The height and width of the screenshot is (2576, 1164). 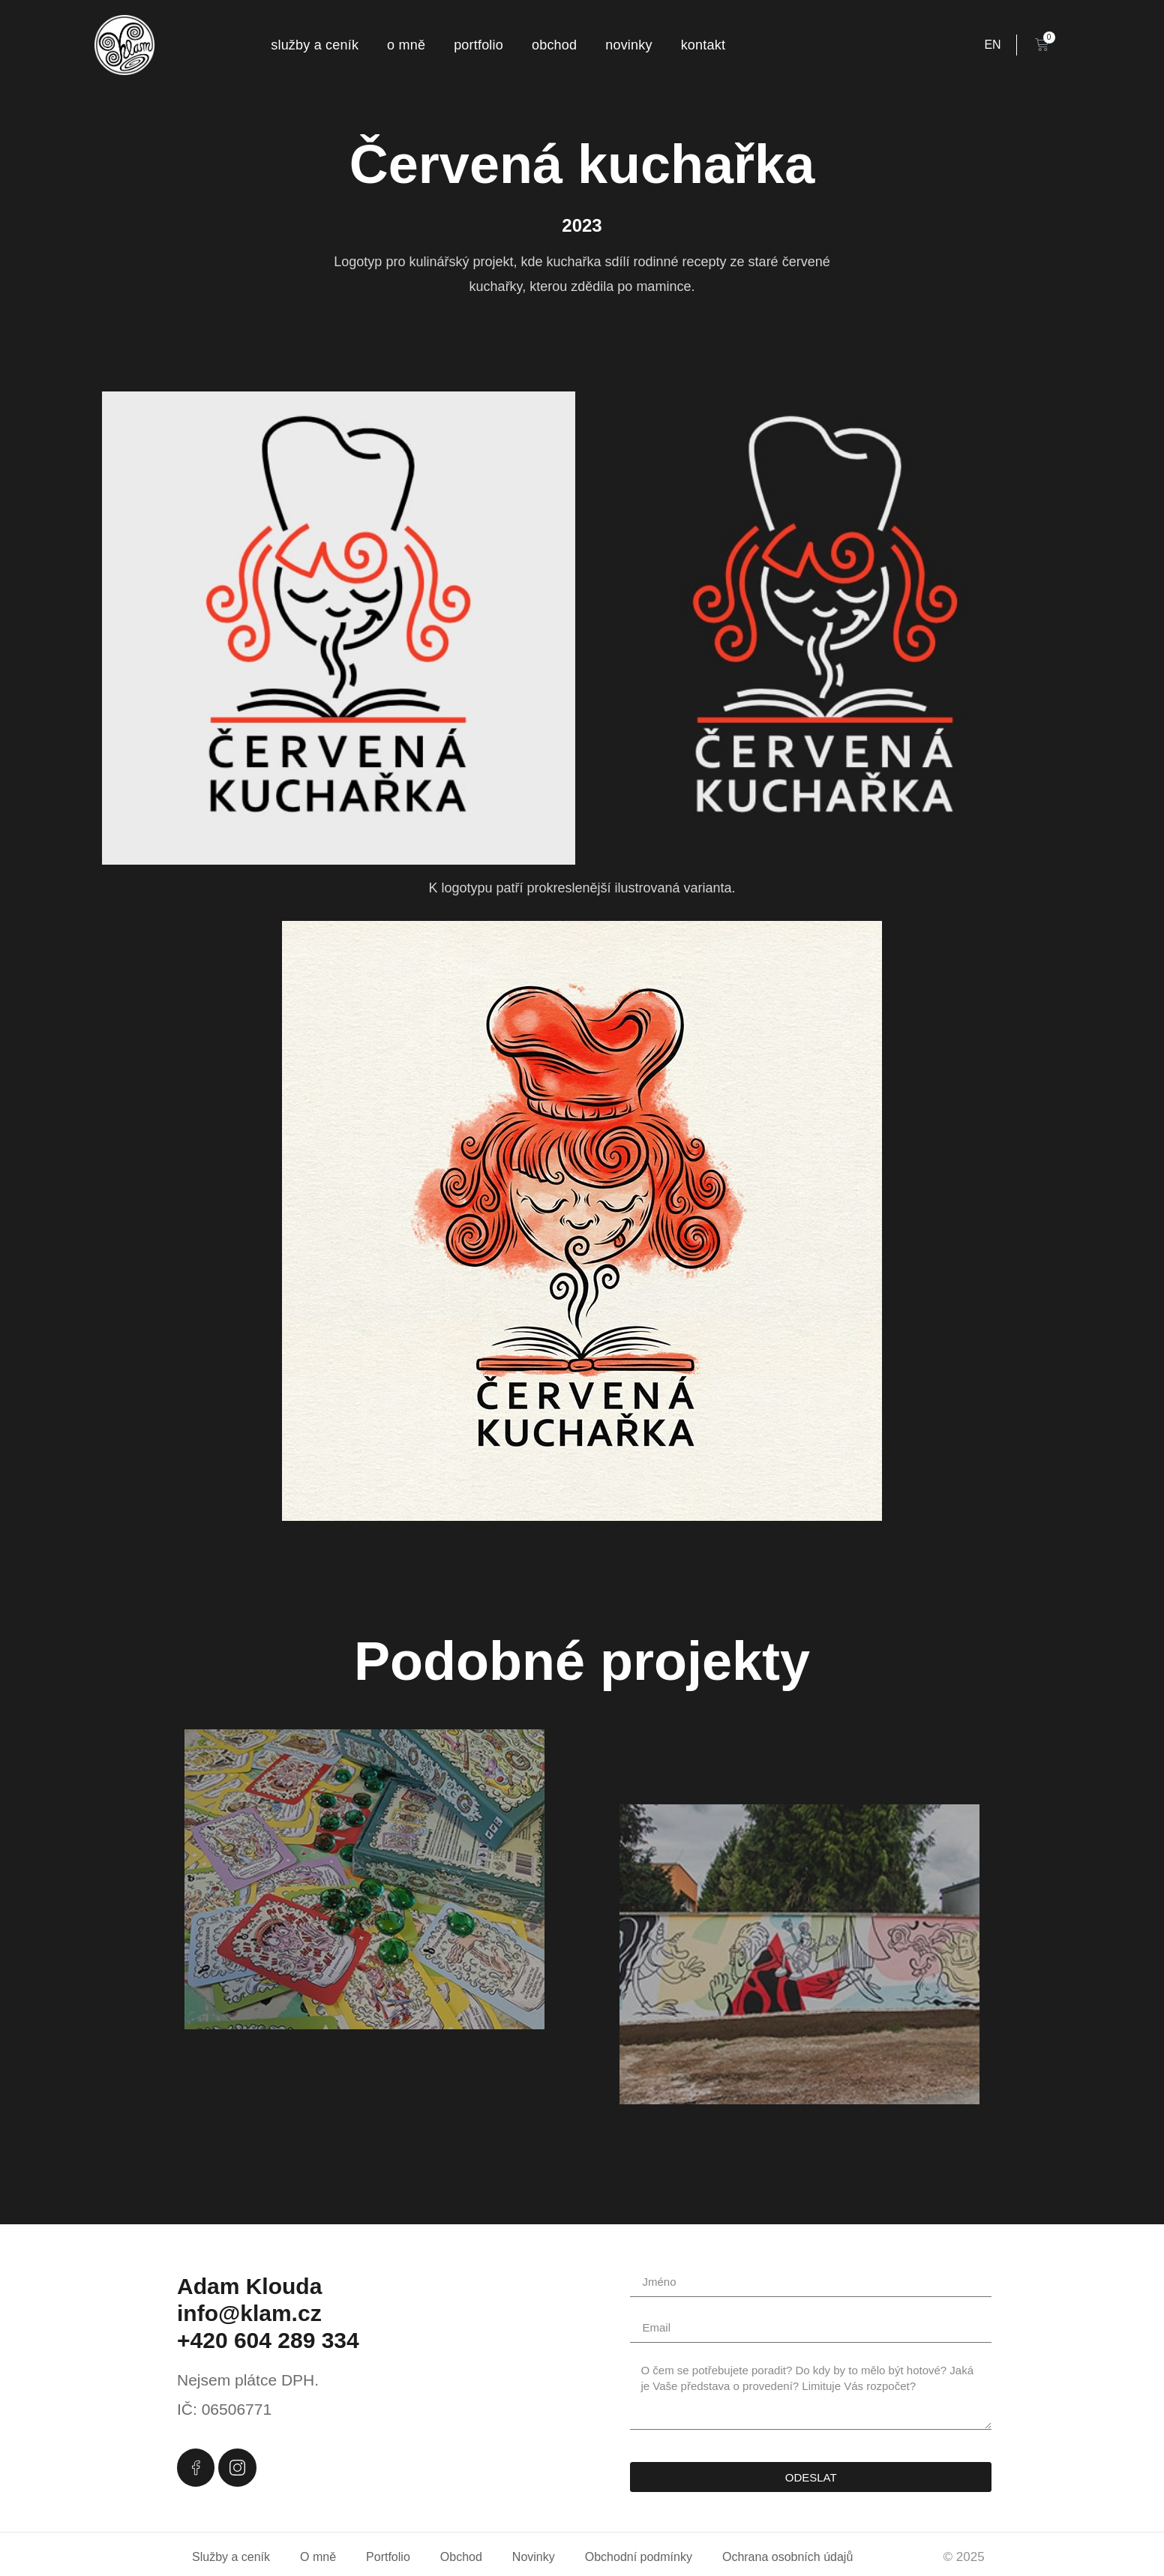 What do you see at coordinates (478, 44) in the screenshot?
I see `Portfolio` at bounding box center [478, 44].